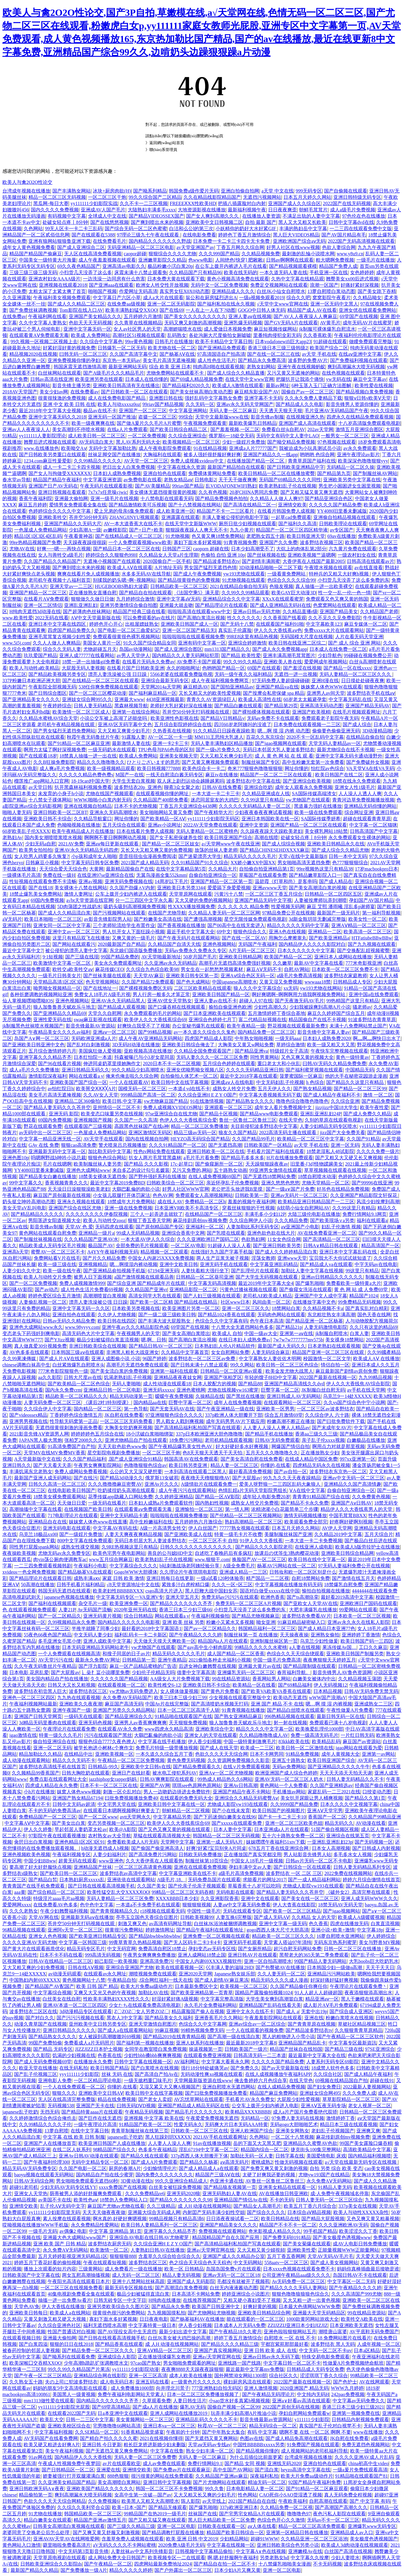 This screenshot has width=404, height=2576. I want to click on 亚洲一区二区三区久久, so click(246, 1308).